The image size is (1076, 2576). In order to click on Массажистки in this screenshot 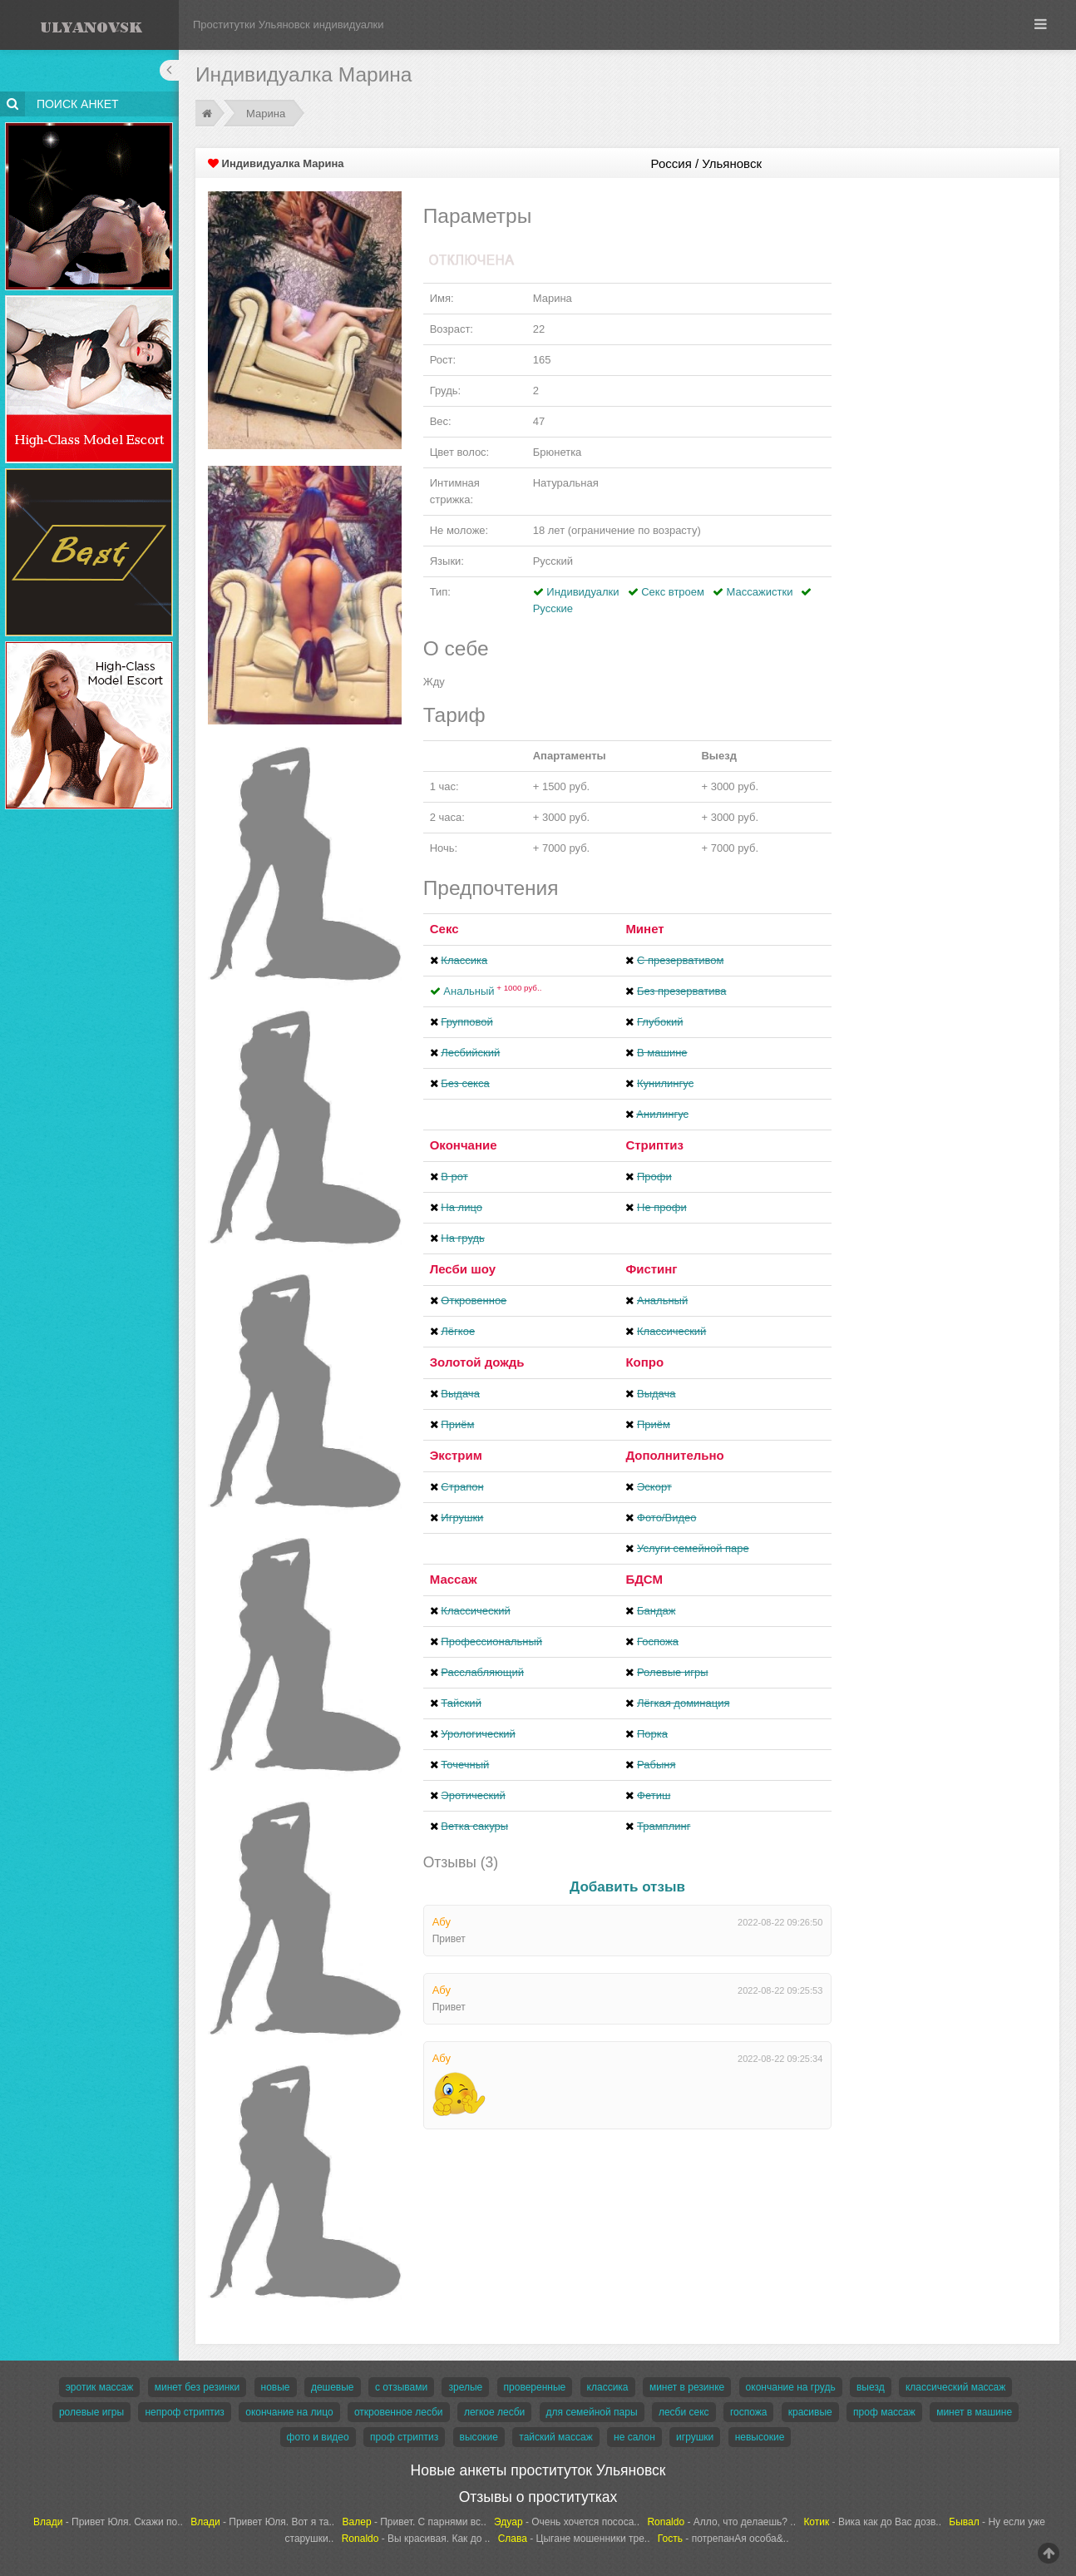, I will do `click(760, 592)`.